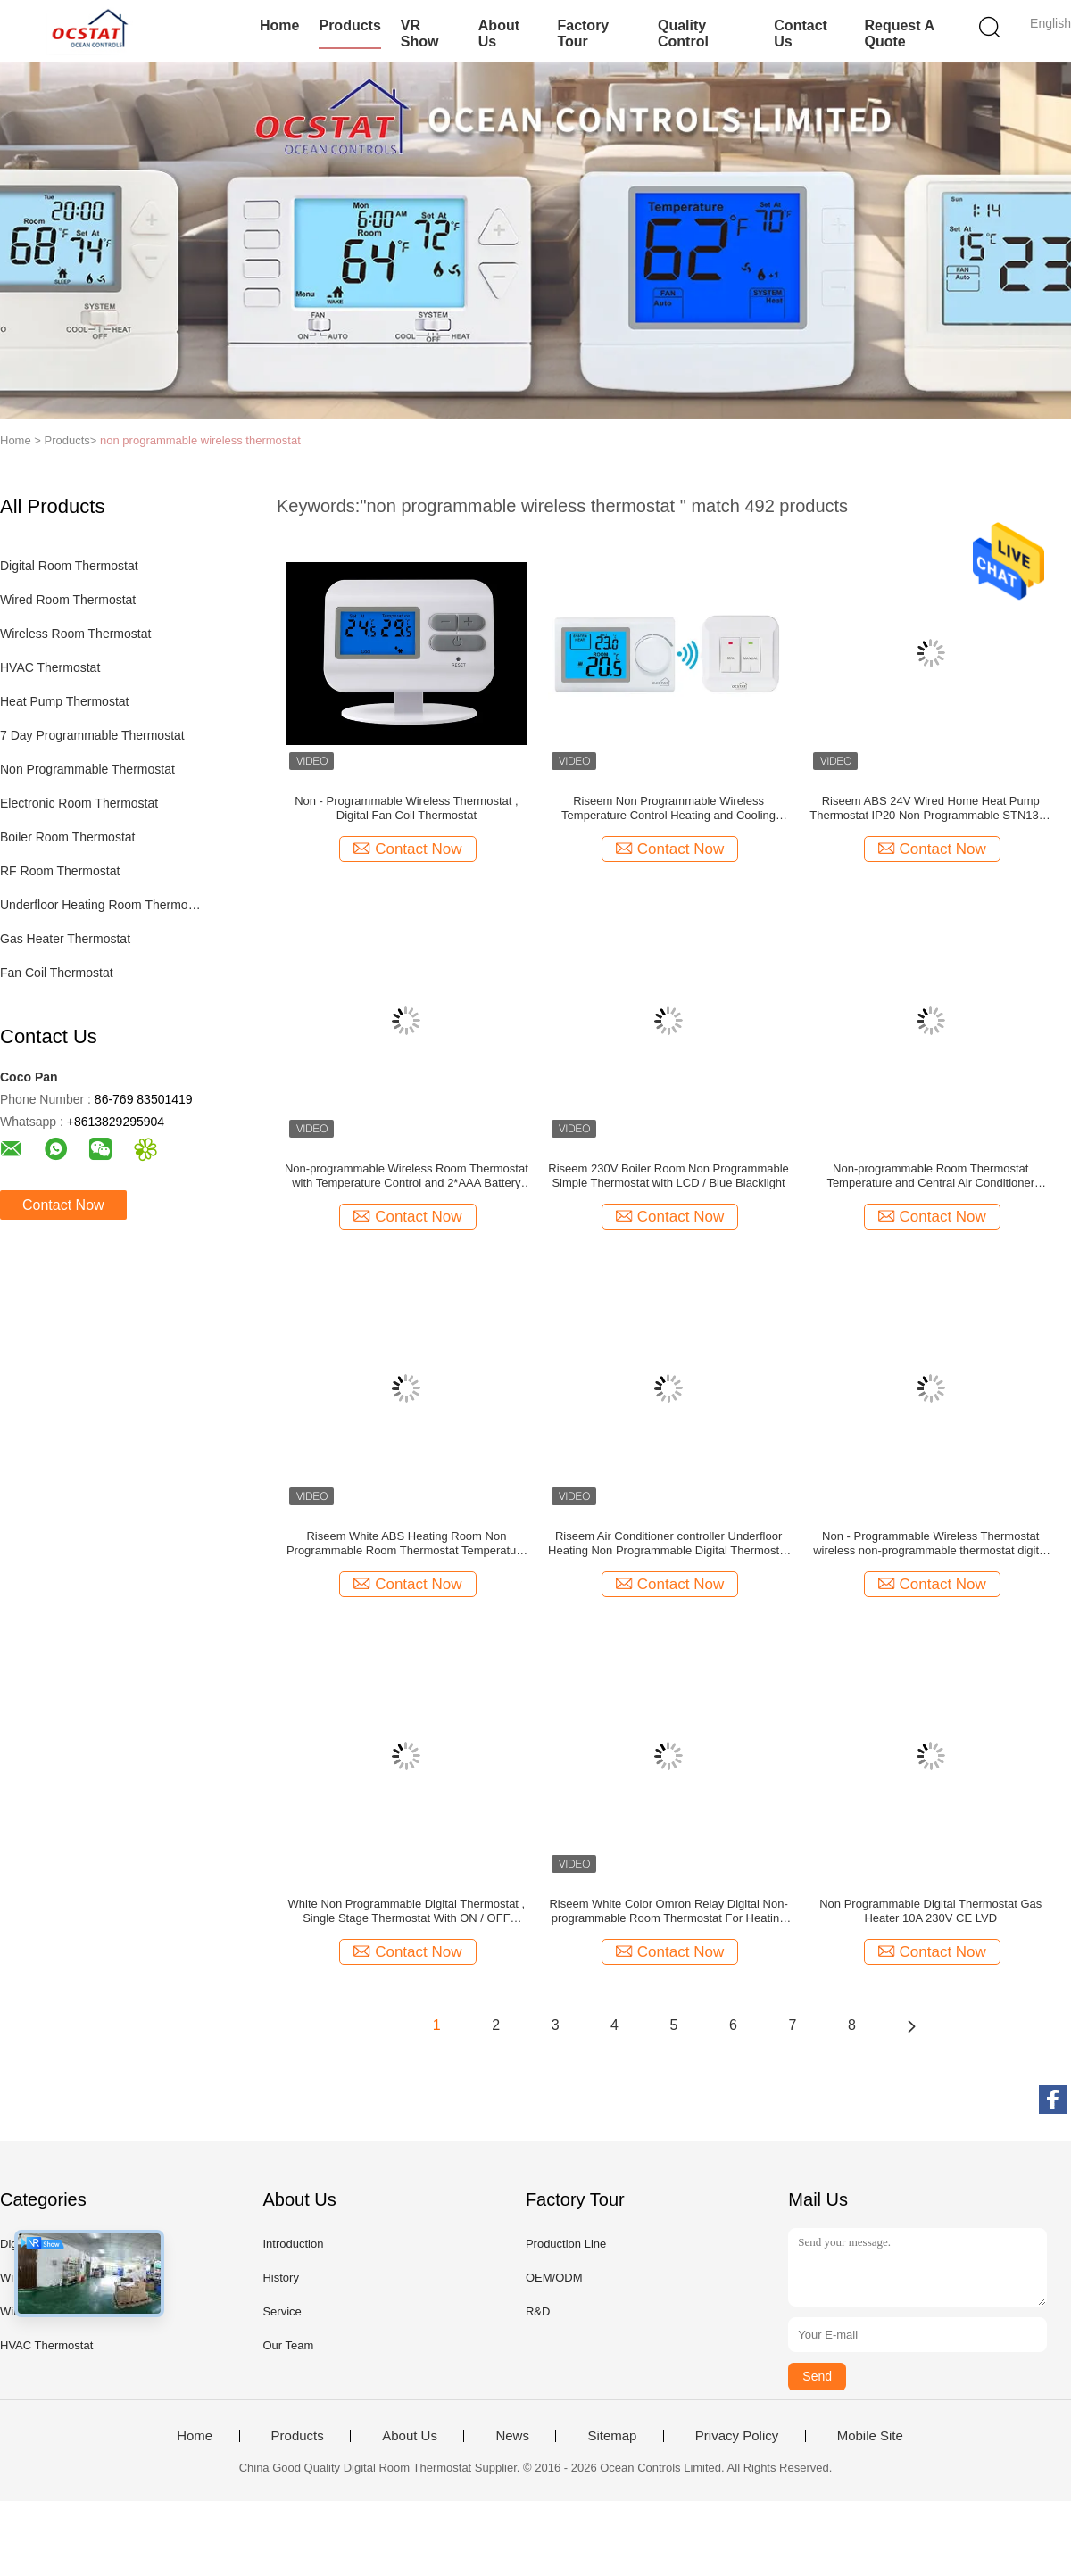 The height and width of the screenshot is (2576, 1071). Describe the element at coordinates (67, 837) in the screenshot. I see `Boiler Room Thermostat` at that location.